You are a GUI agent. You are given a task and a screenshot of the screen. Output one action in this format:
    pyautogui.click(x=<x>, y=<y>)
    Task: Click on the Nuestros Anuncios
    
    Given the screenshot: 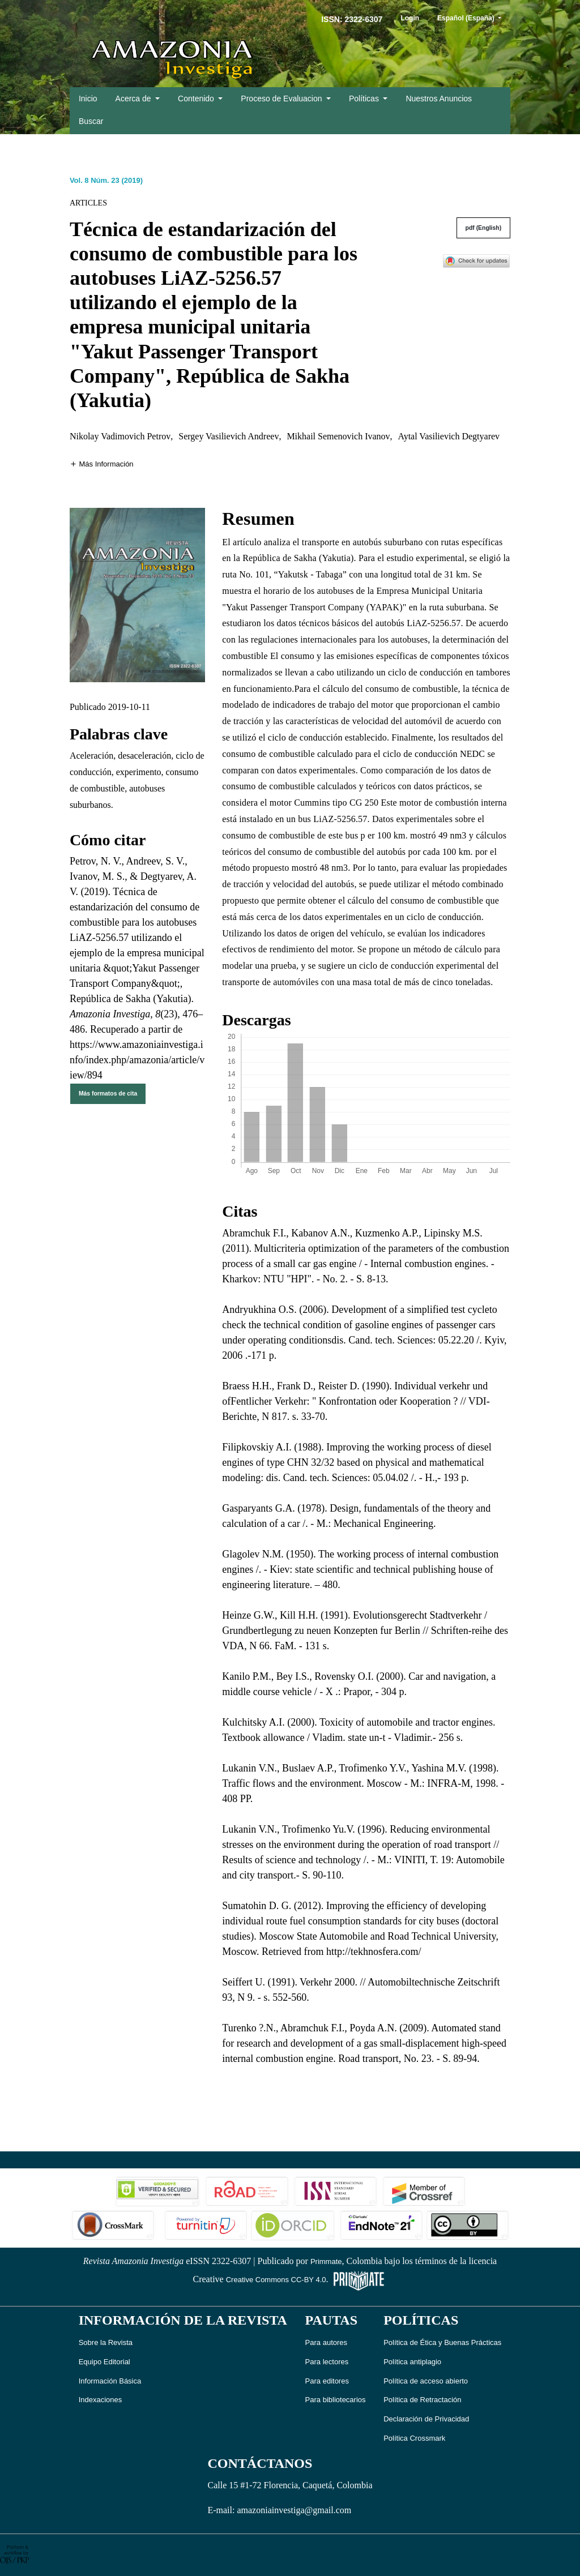 What is the action you would take?
    pyautogui.click(x=439, y=98)
    